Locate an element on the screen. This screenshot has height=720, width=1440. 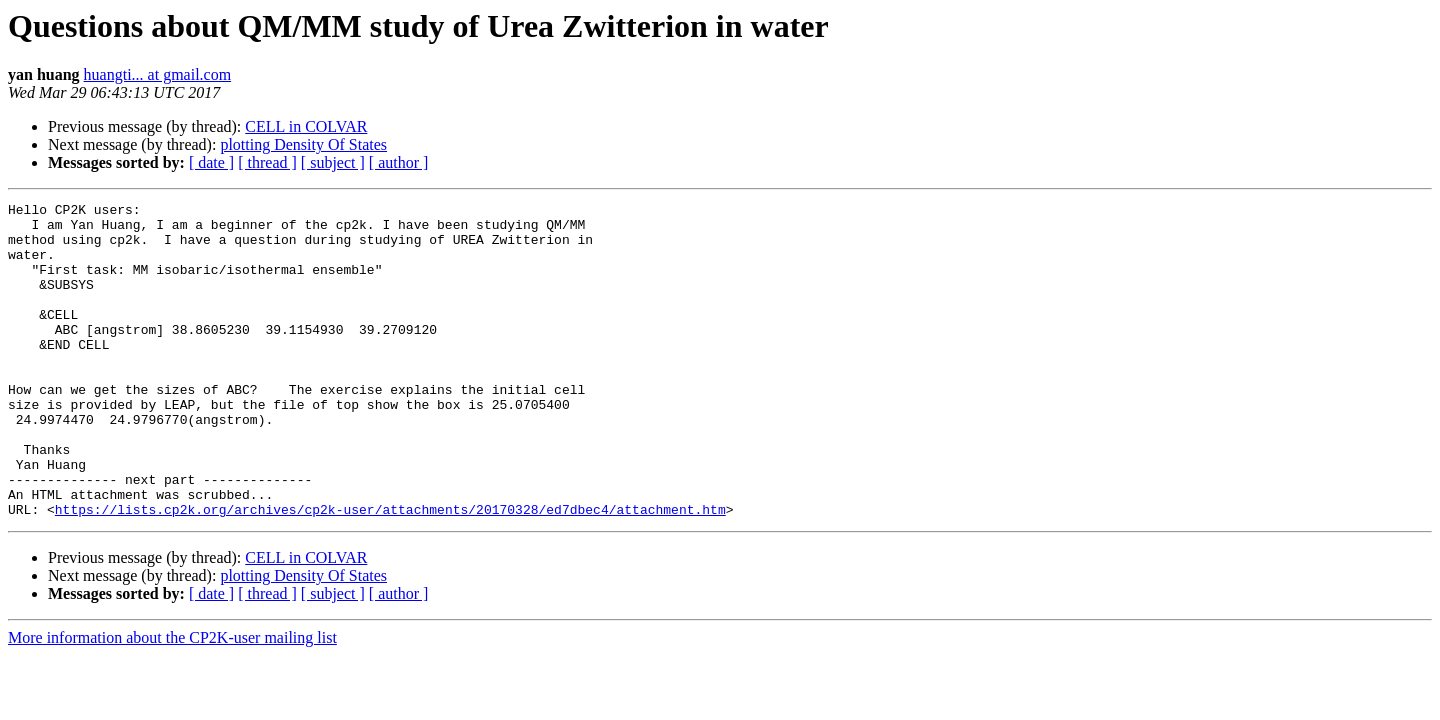
https://lists.cp2k.org/archives/cp2k-user/attachments/20170328/ed7dbec4/attachment.htm is located at coordinates (390, 572).